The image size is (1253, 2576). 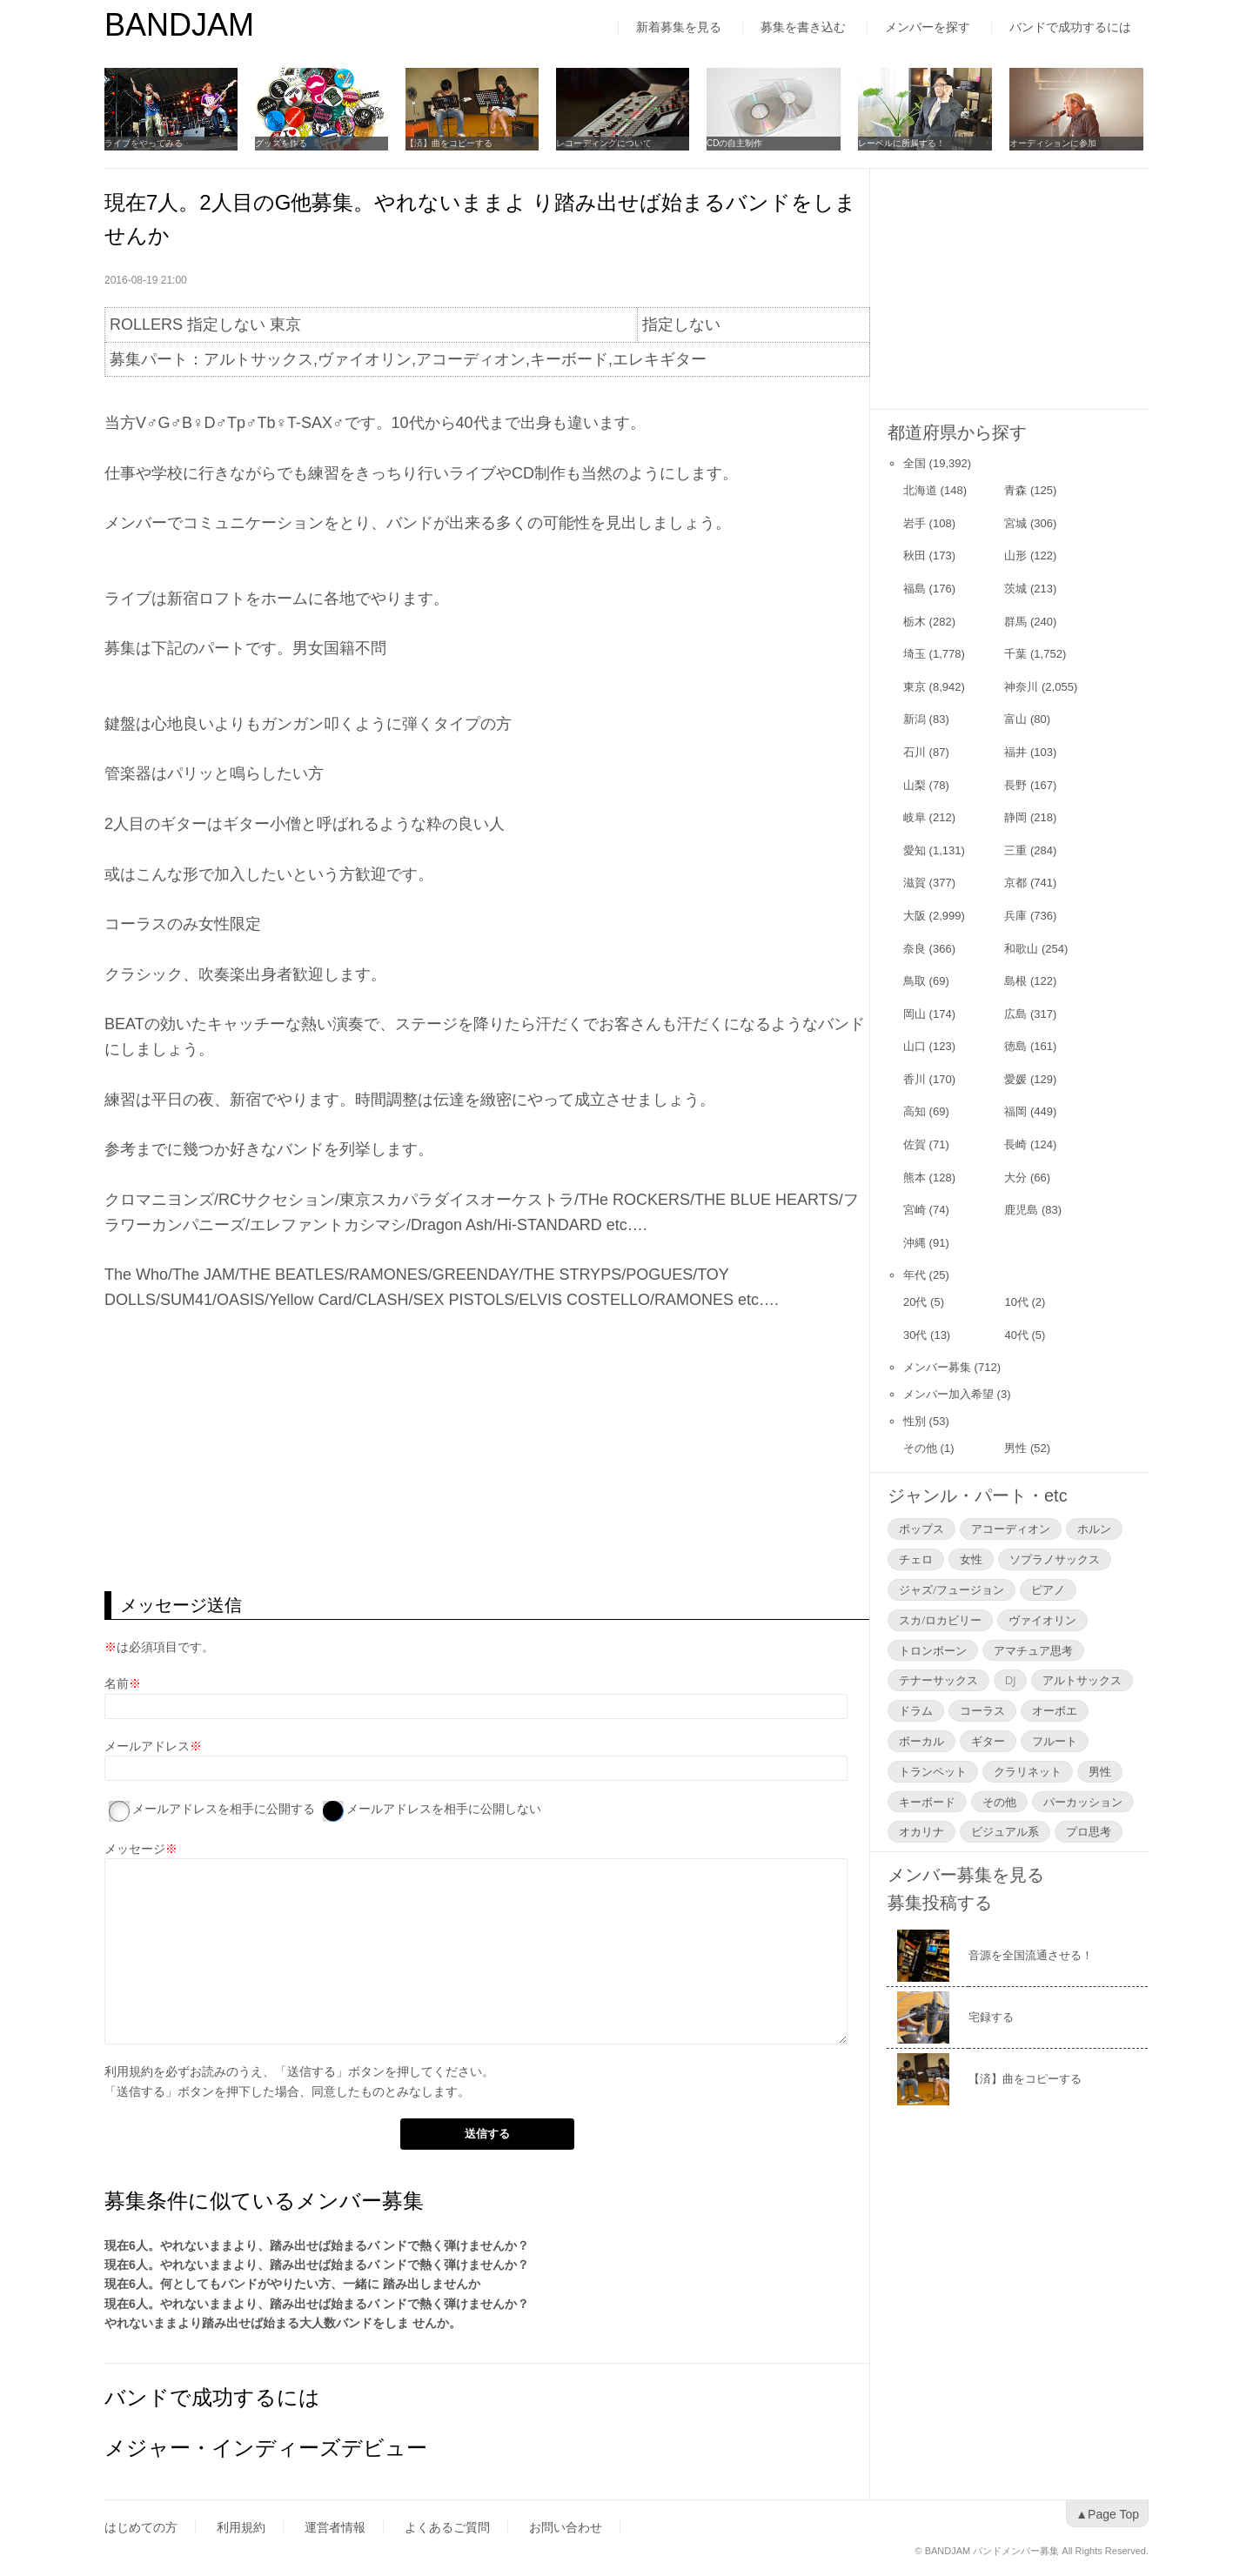 What do you see at coordinates (678, 27) in the screenshot?
I see `新着募集を見る` at bounding box center [678, 27].